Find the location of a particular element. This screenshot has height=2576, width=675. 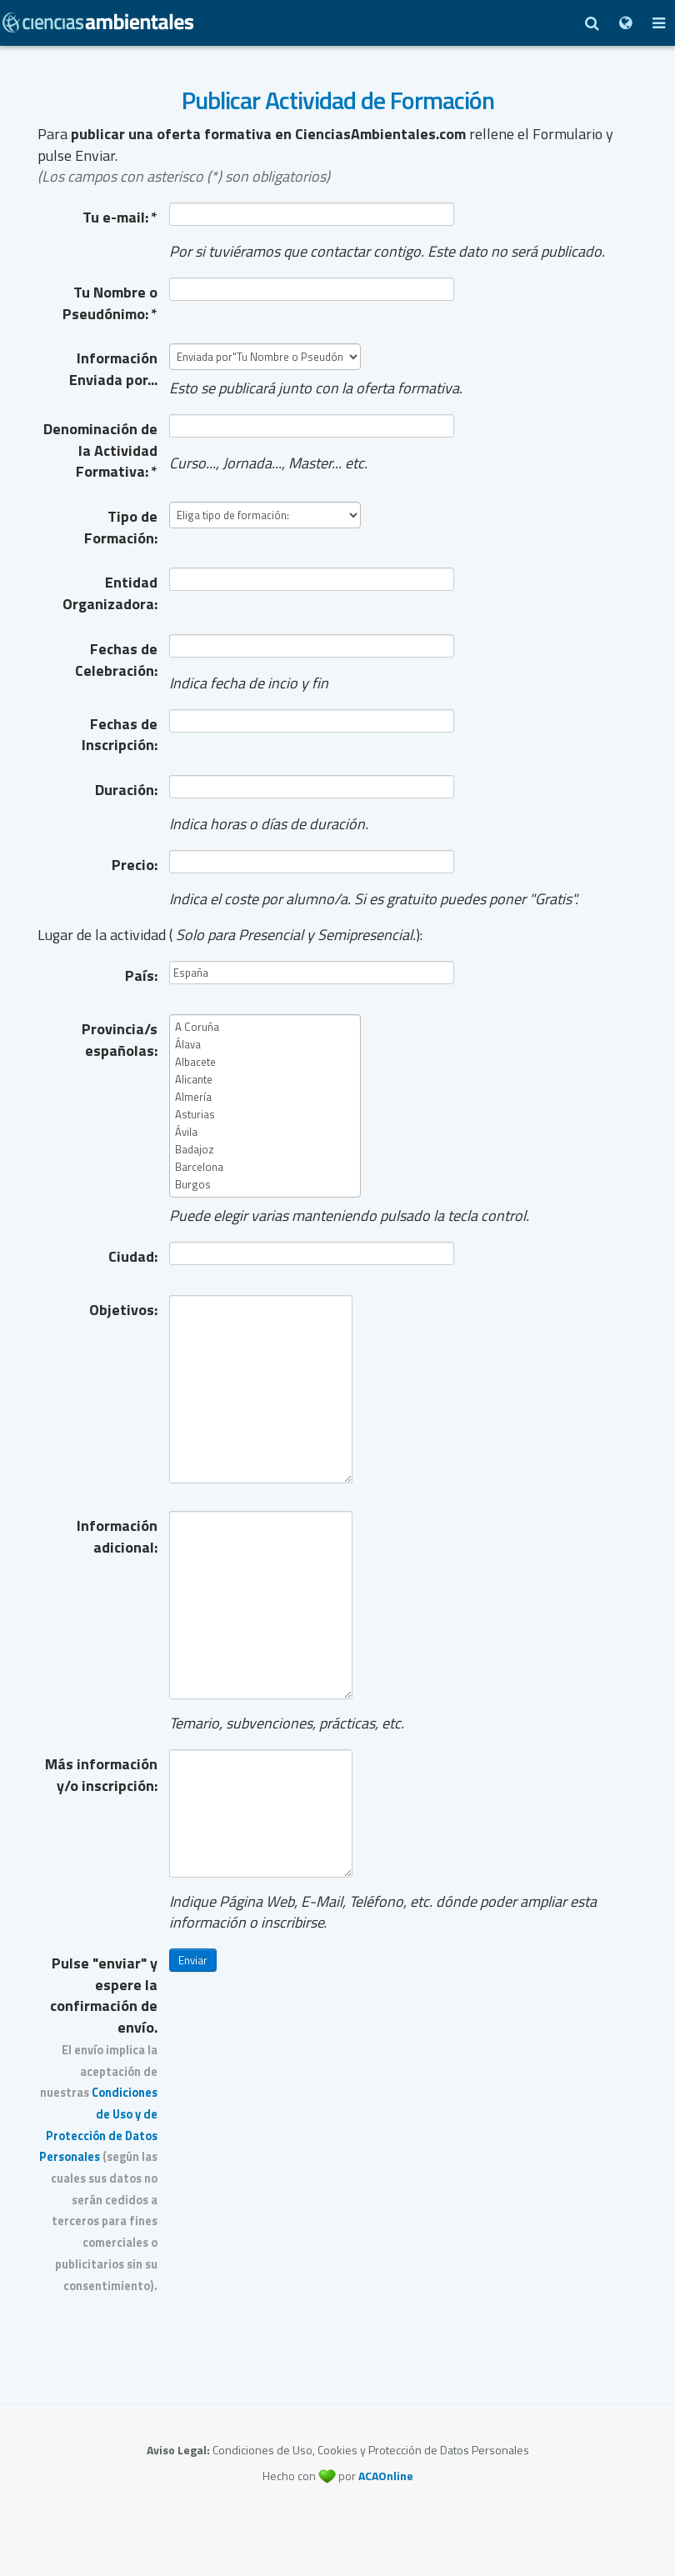

Duración: is located at coordinates (126, 789).